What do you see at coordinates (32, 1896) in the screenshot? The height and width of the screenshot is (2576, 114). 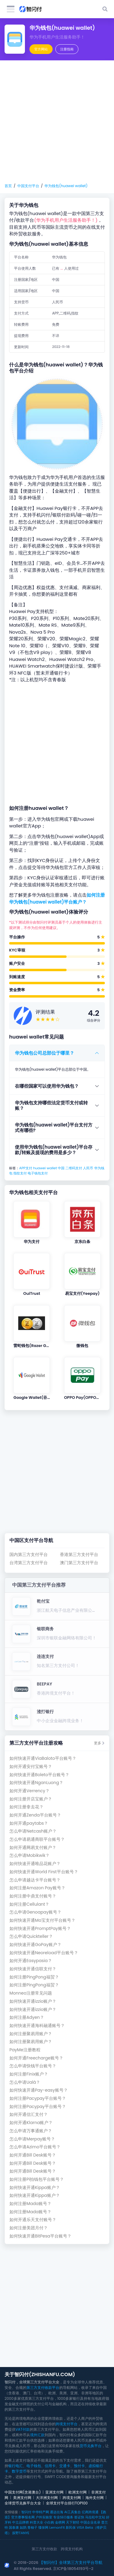 I see `如何注册中鼎支付账号？` at bounding box center [32, 1896].